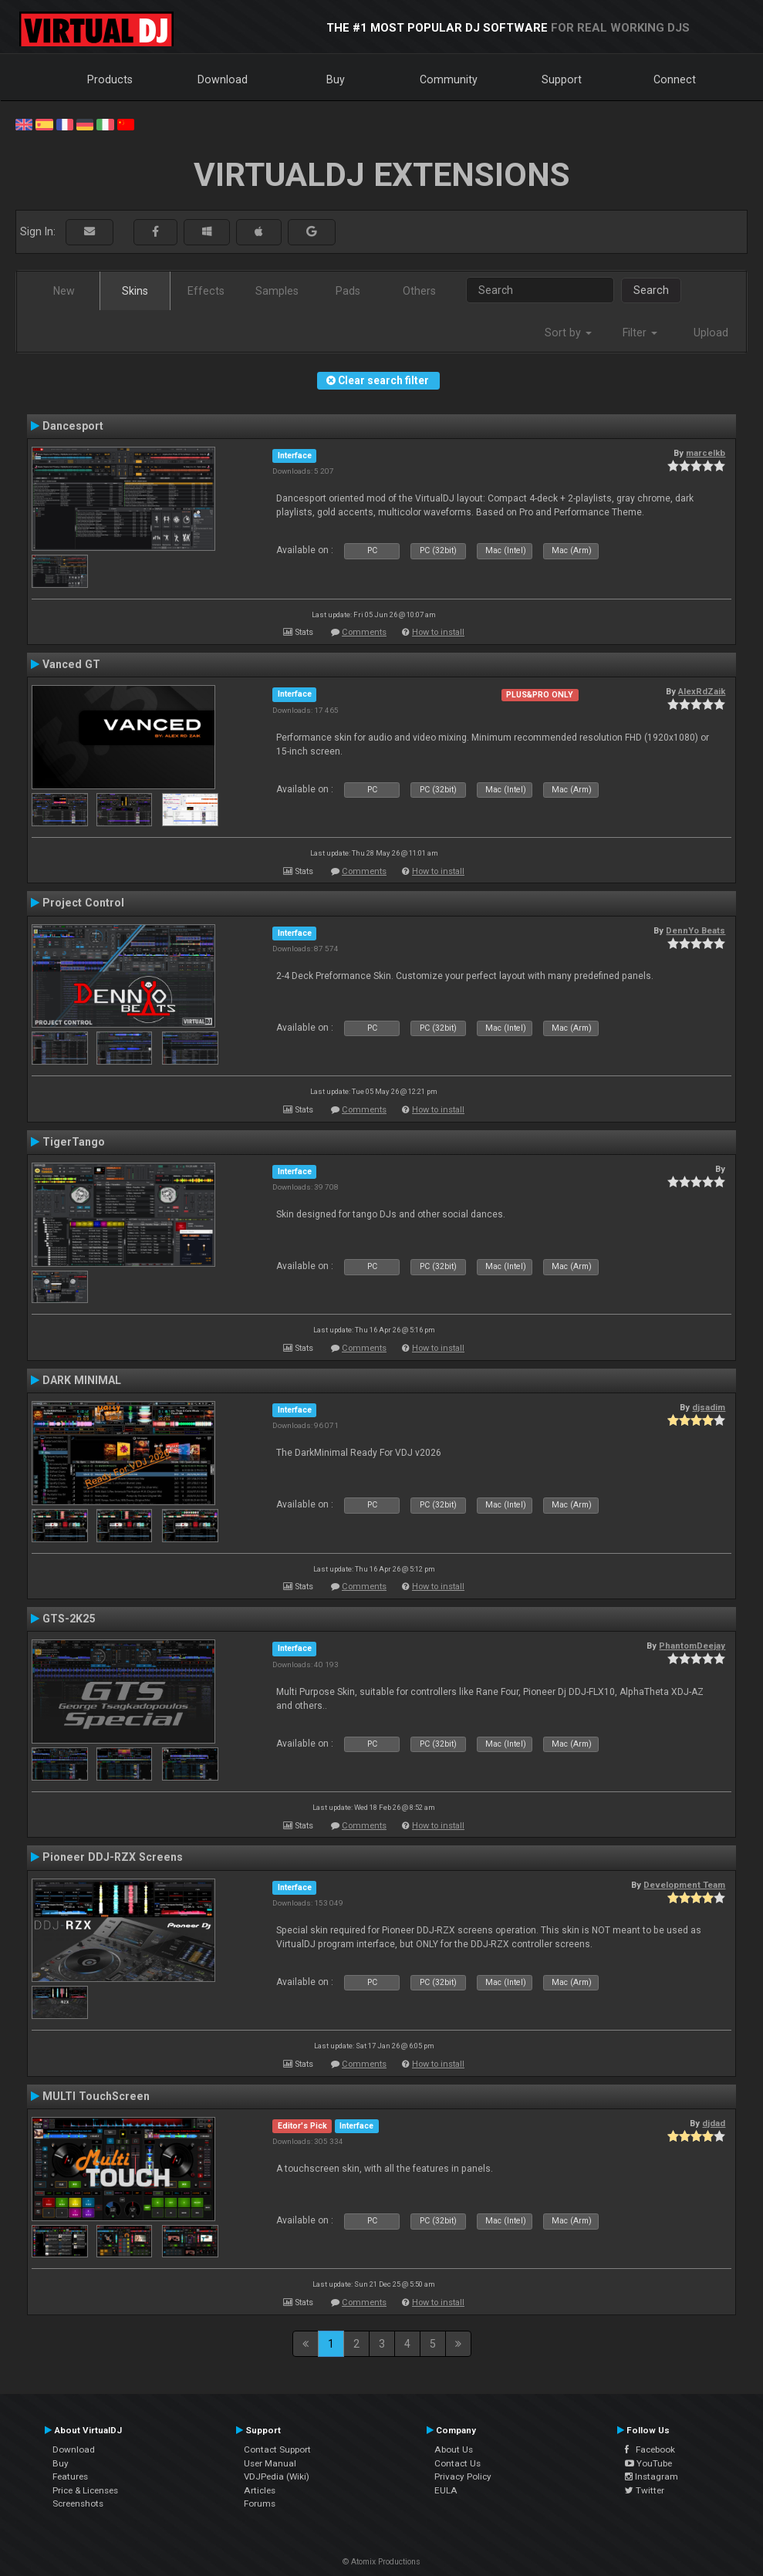 The height and width of the screenshot is (2576, 763). Describe the element at coordinates (85, 2490) in the screenshot. I see `Price & Licenses` at that location.